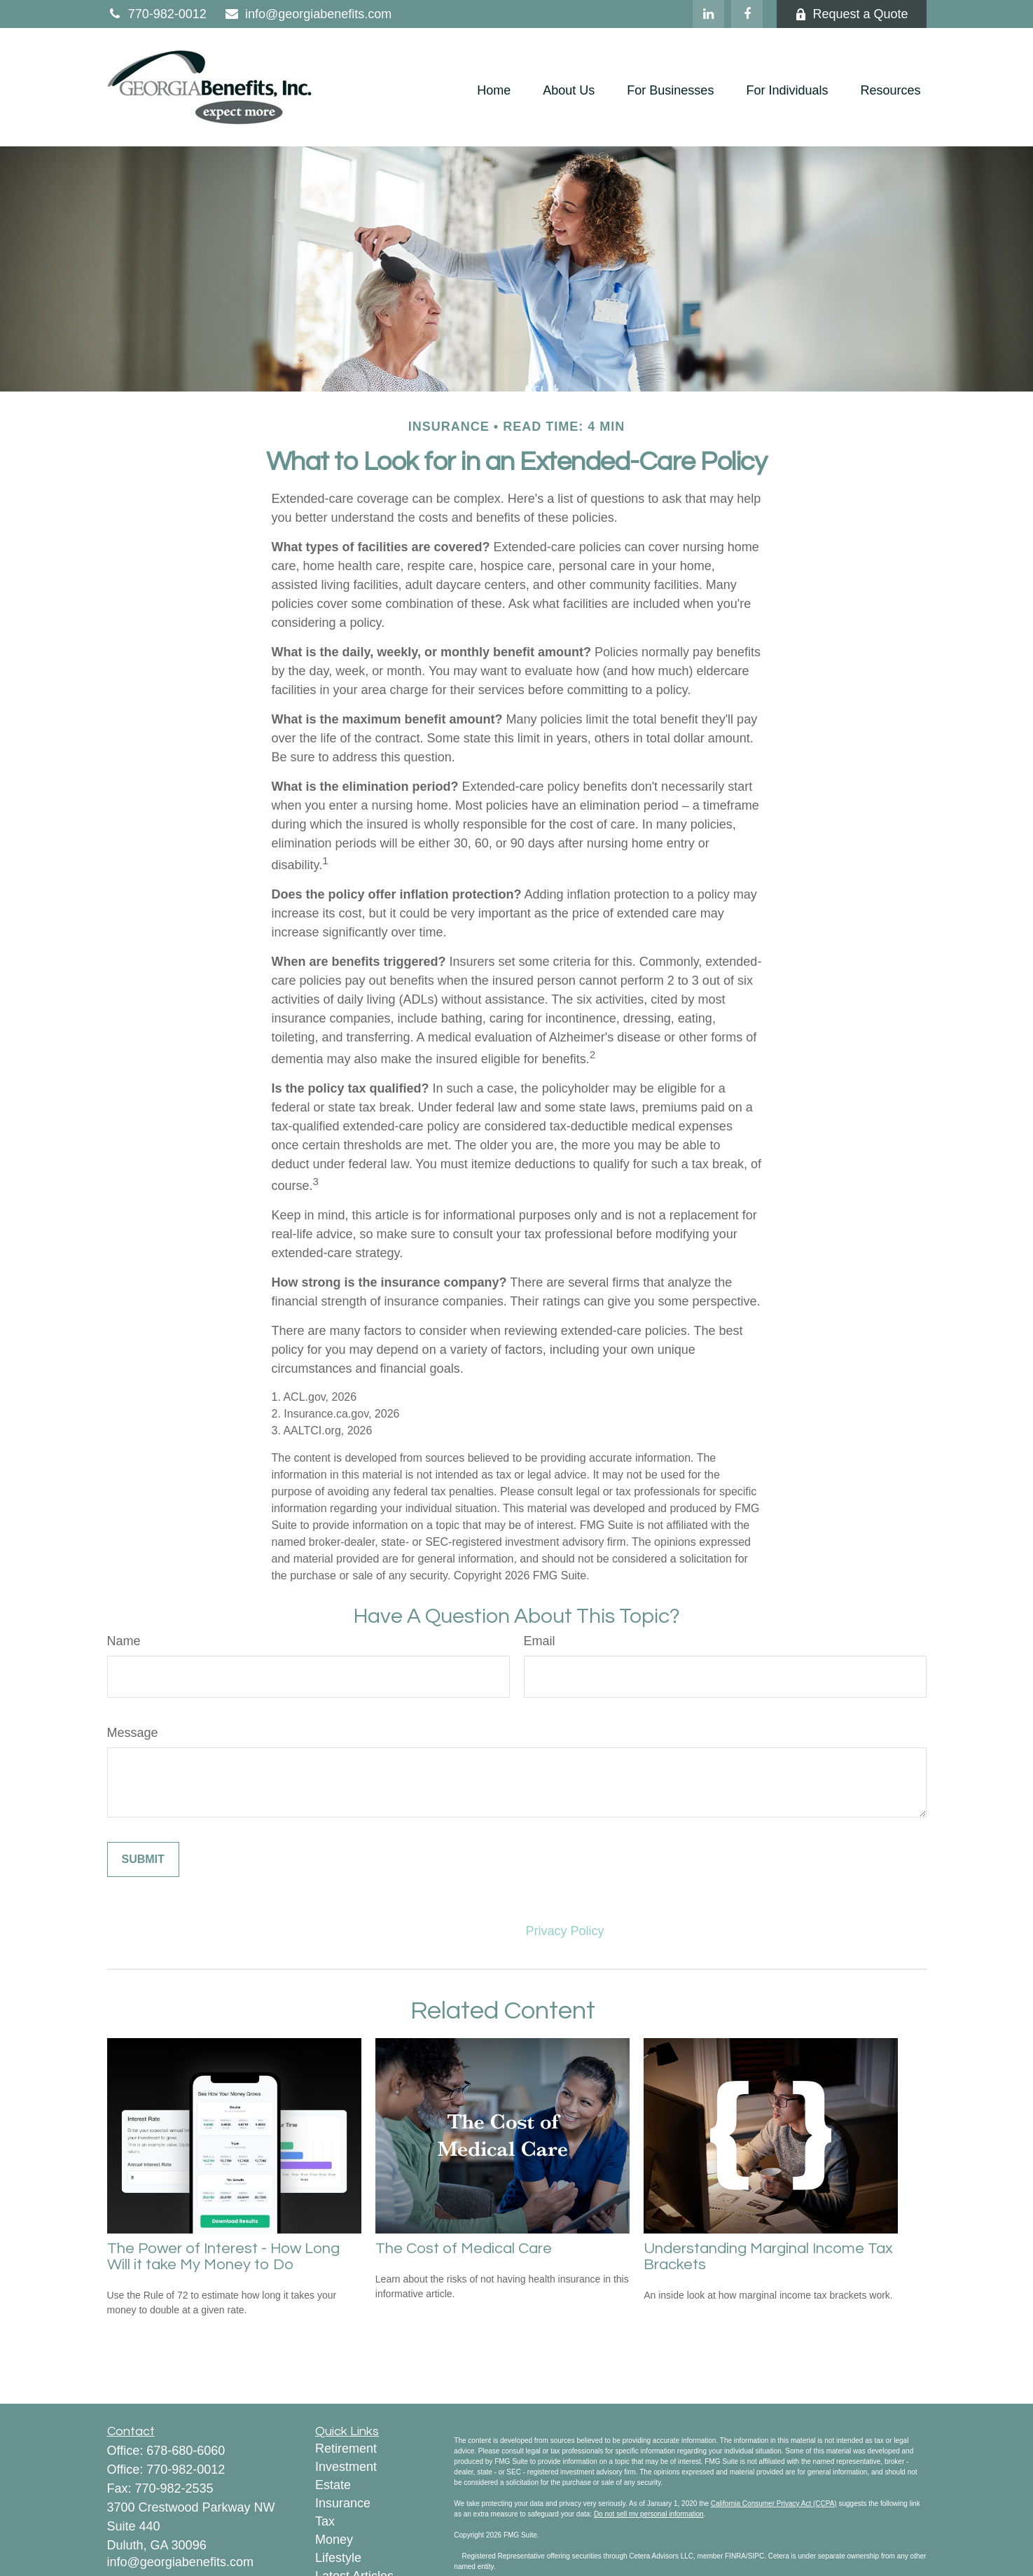 This screenshot has height=2576, width=1033. Describe the element at coordinates (747, 14) in the screenshot. I see `[Facebook]` at that location.